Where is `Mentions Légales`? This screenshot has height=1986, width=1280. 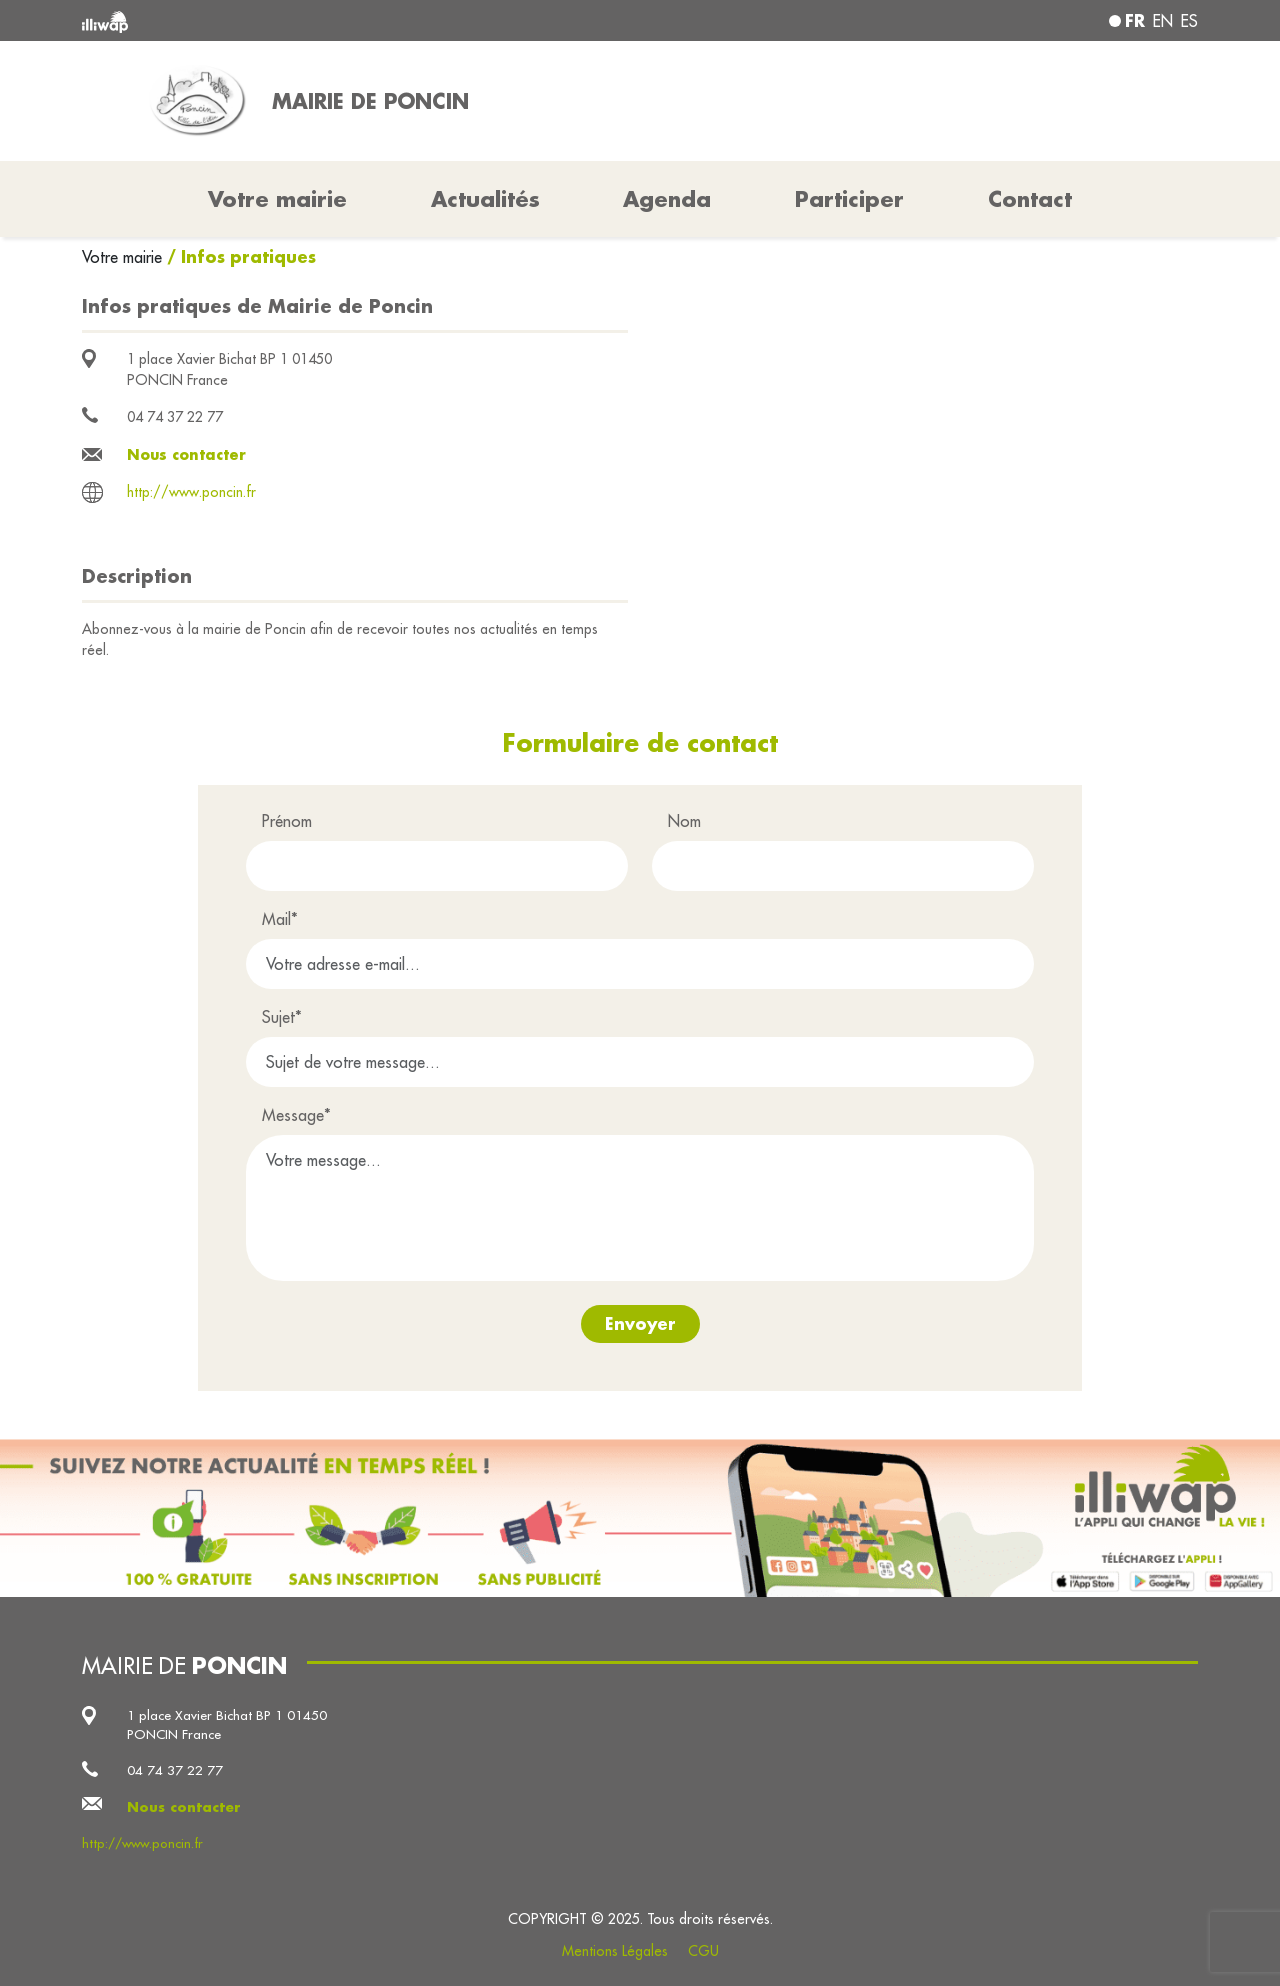
Mentions Légales is located at coordinates (615, 1951).